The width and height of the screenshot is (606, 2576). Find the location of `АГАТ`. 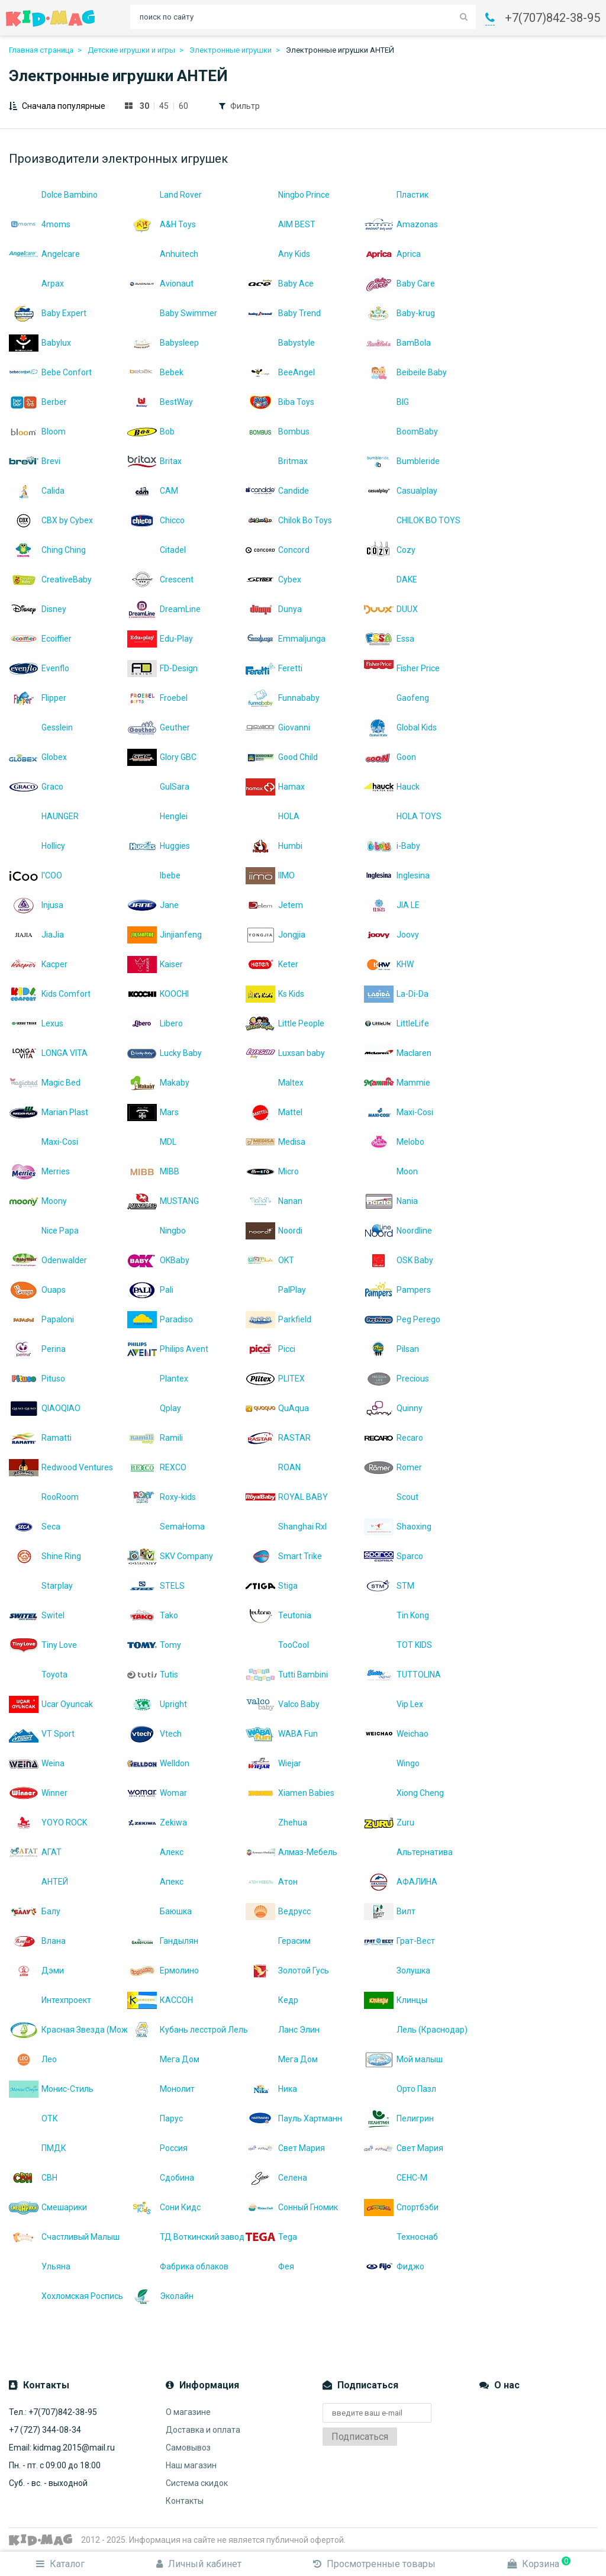

АГАТ is located at coordinates (35, 1852).